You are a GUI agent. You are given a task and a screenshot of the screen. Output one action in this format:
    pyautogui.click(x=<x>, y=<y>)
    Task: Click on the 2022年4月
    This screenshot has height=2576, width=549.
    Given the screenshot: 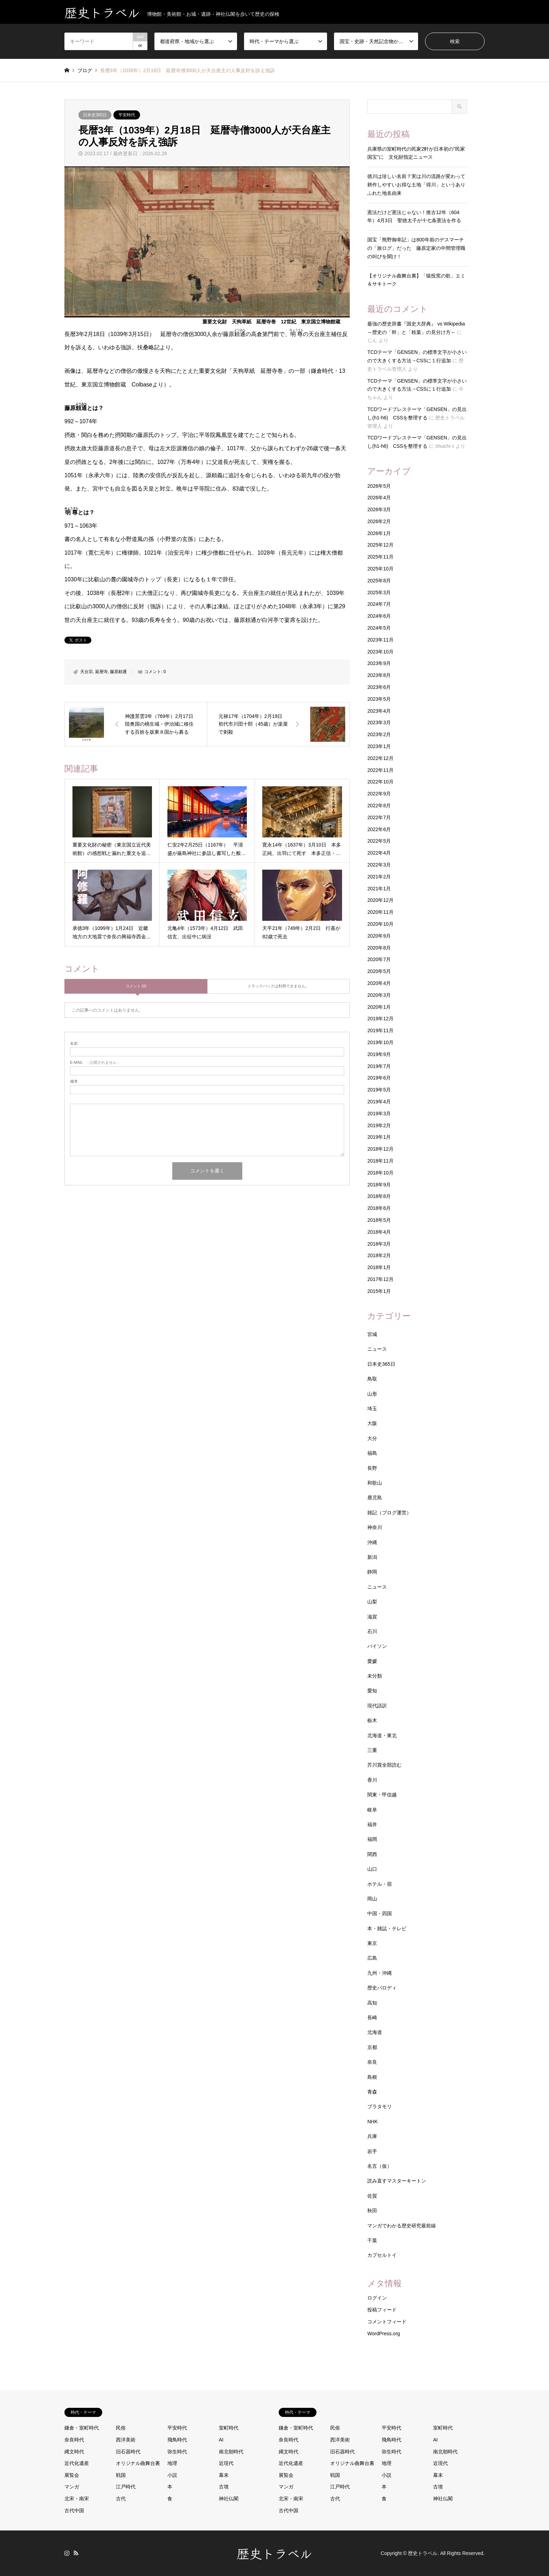 What is the action you would take?
    pyautogui.click(x=379, y=853)
    